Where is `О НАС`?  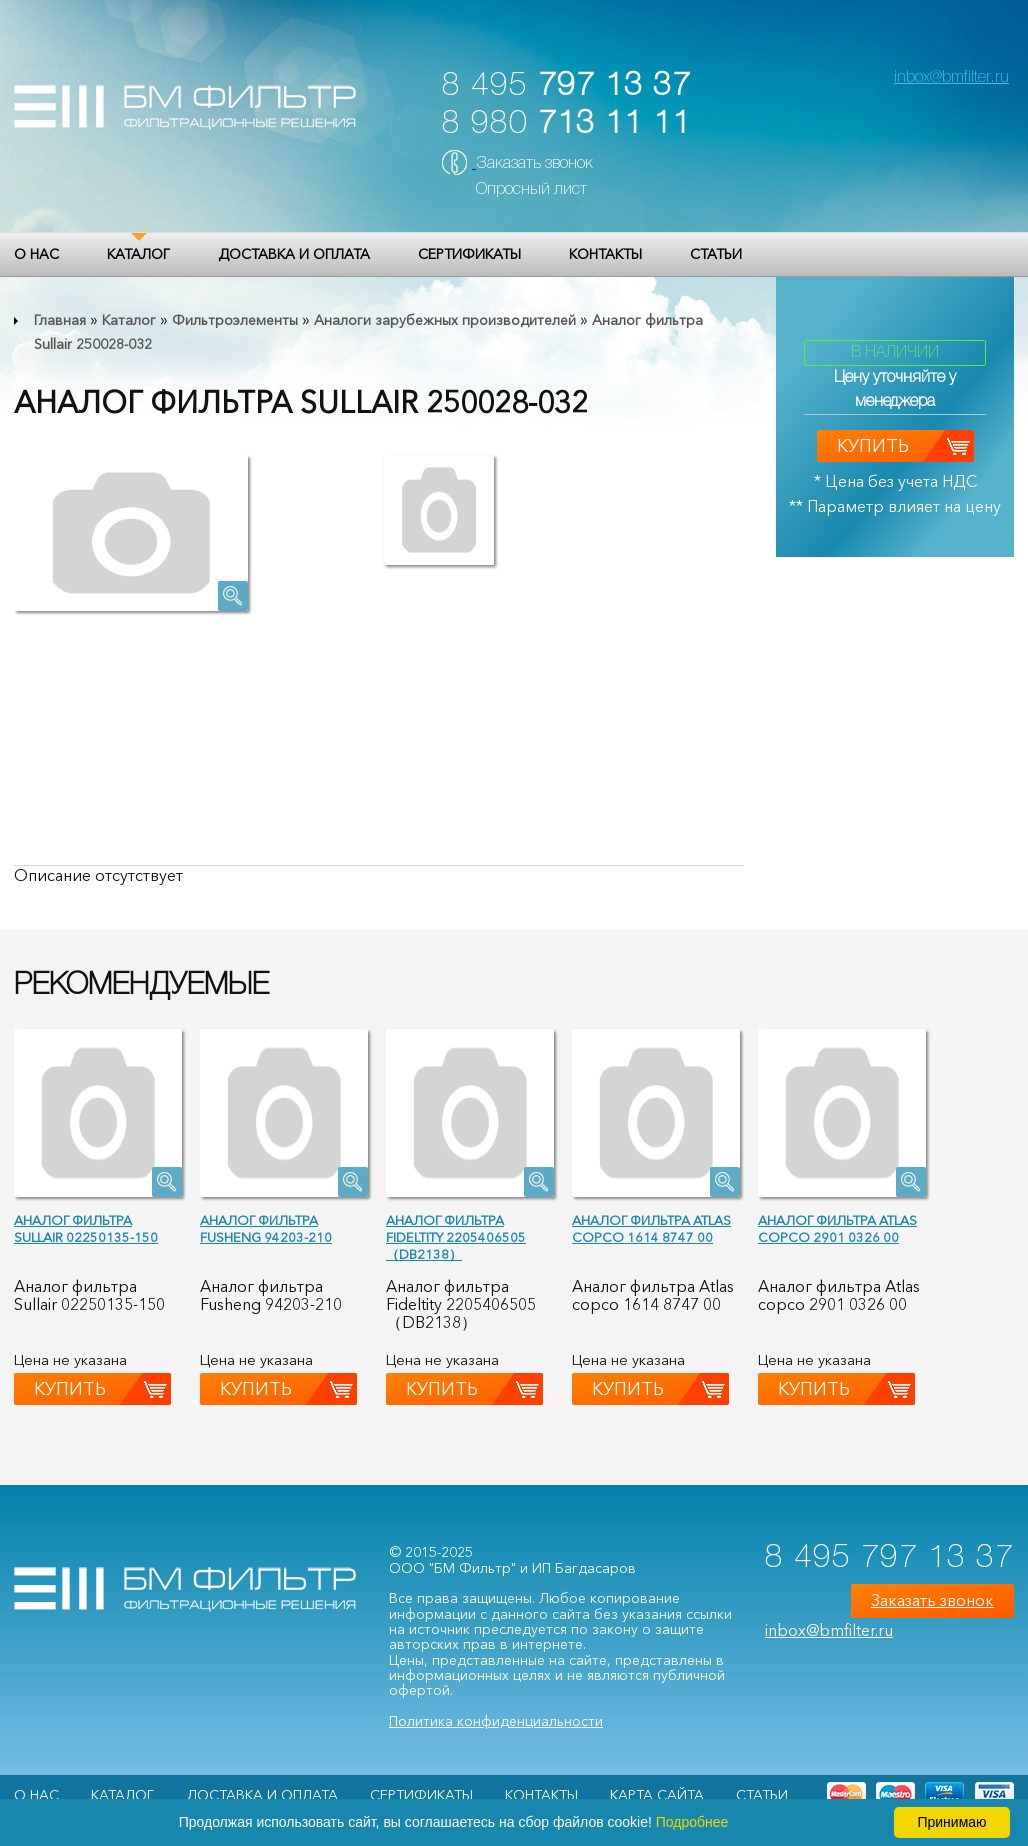 О НАС is located at coordinates (36, 254).